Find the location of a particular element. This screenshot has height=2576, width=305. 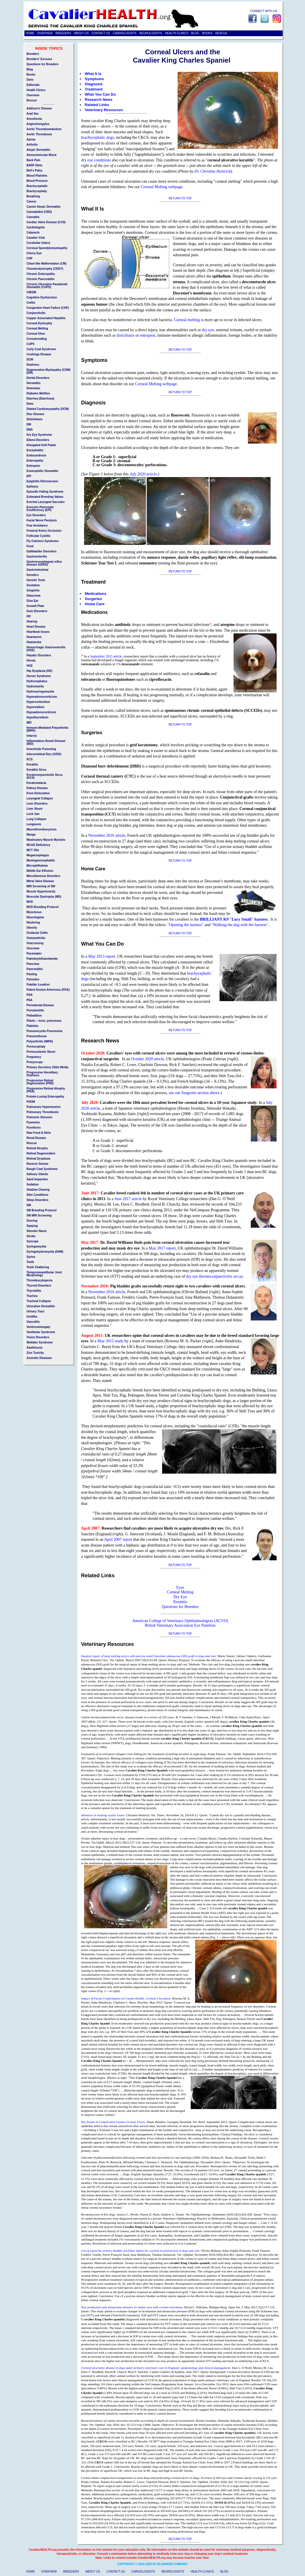

Tracheal Collapse is located at coordinates (39, 1301).